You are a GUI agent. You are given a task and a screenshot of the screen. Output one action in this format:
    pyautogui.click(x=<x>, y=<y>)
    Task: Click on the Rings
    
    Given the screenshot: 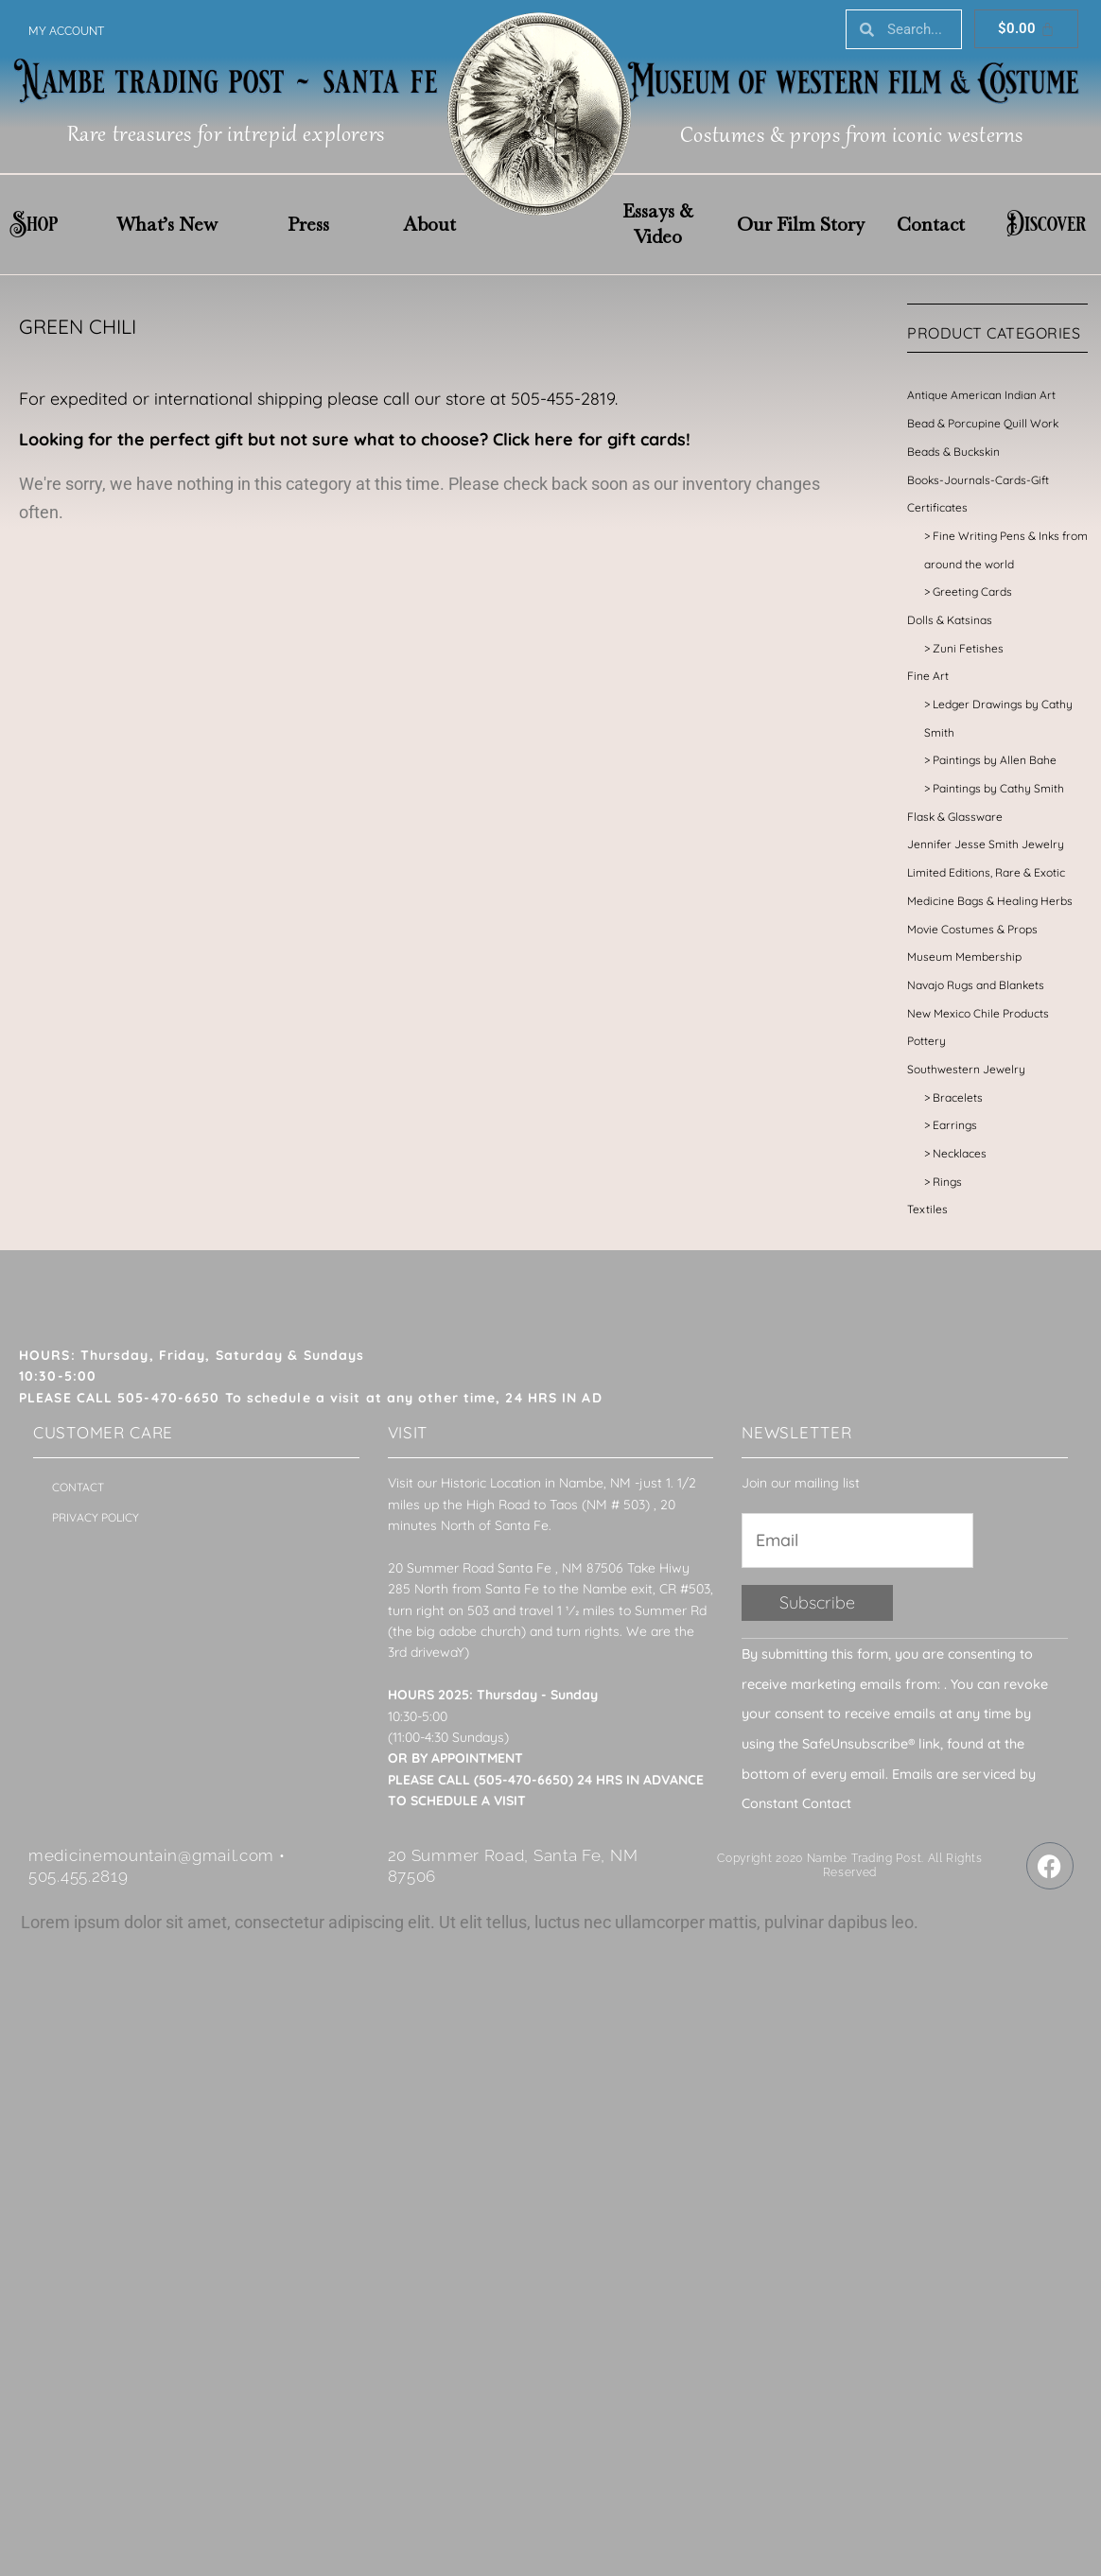 What is the action you would take?
    pyautogui.click(x=947, y=1182)
    